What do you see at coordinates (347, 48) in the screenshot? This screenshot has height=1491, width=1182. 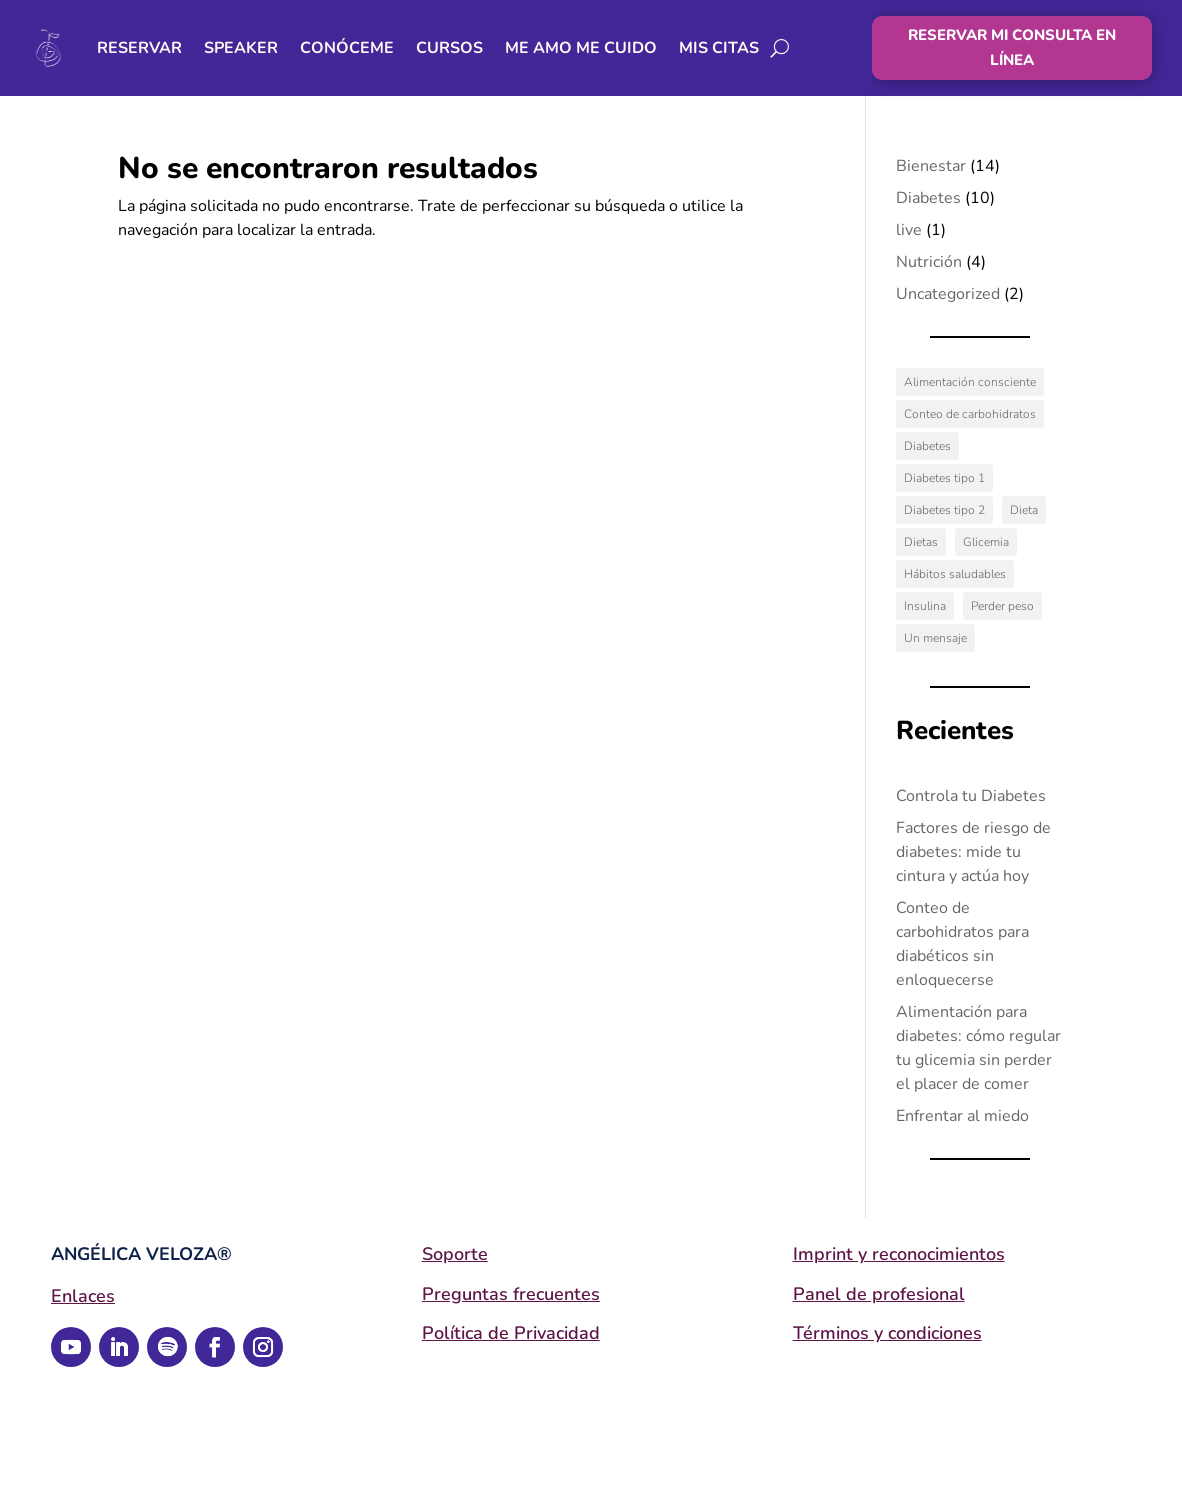 I see `Conóceme` at bounding box center [347, 48].